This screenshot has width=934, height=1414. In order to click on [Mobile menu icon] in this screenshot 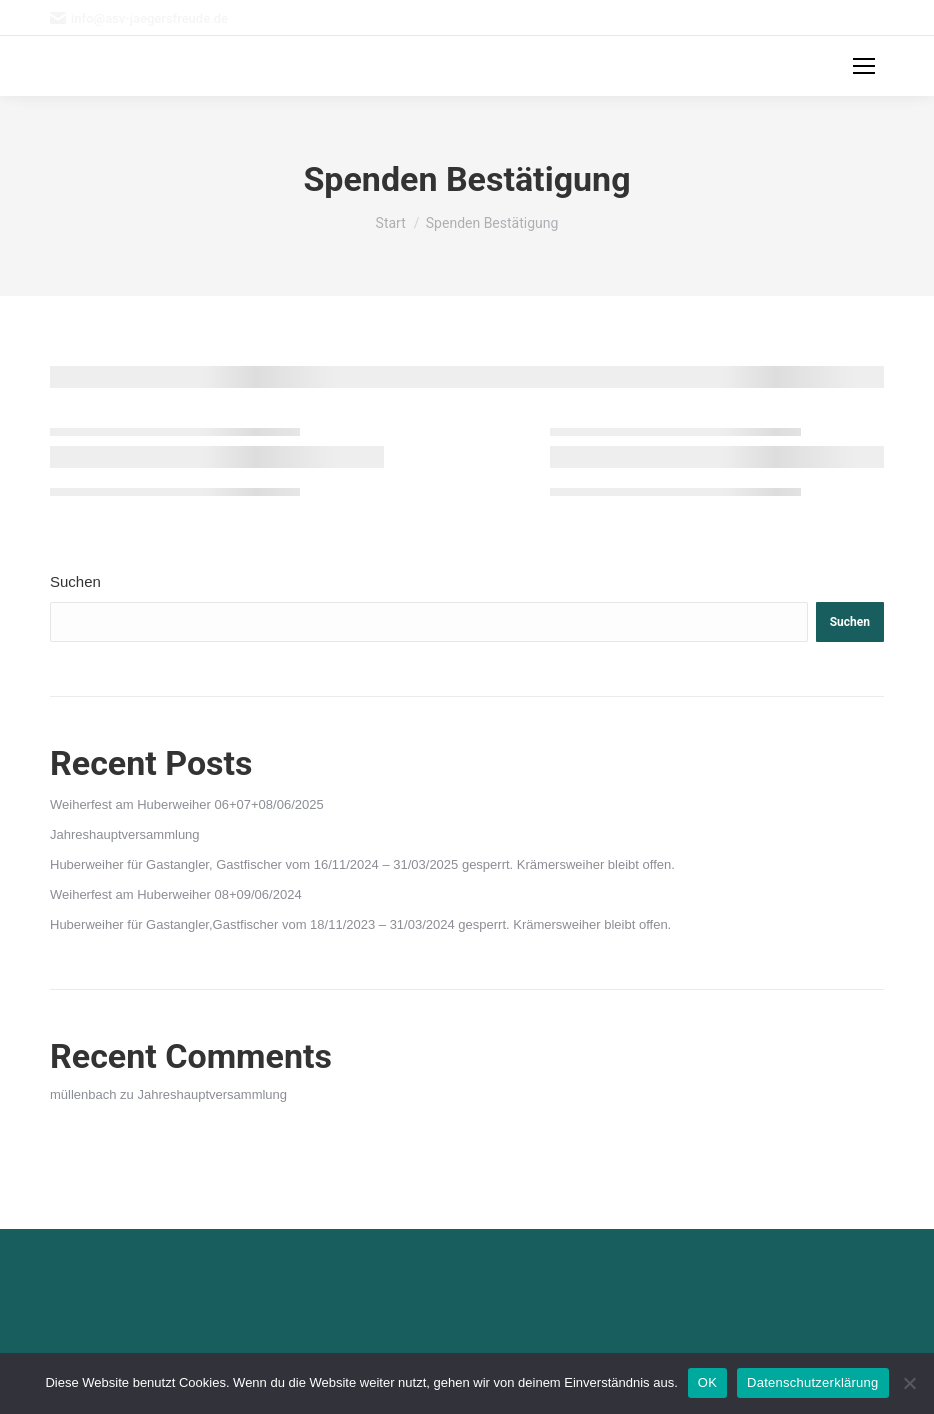, I will do `click(864, 66)`.